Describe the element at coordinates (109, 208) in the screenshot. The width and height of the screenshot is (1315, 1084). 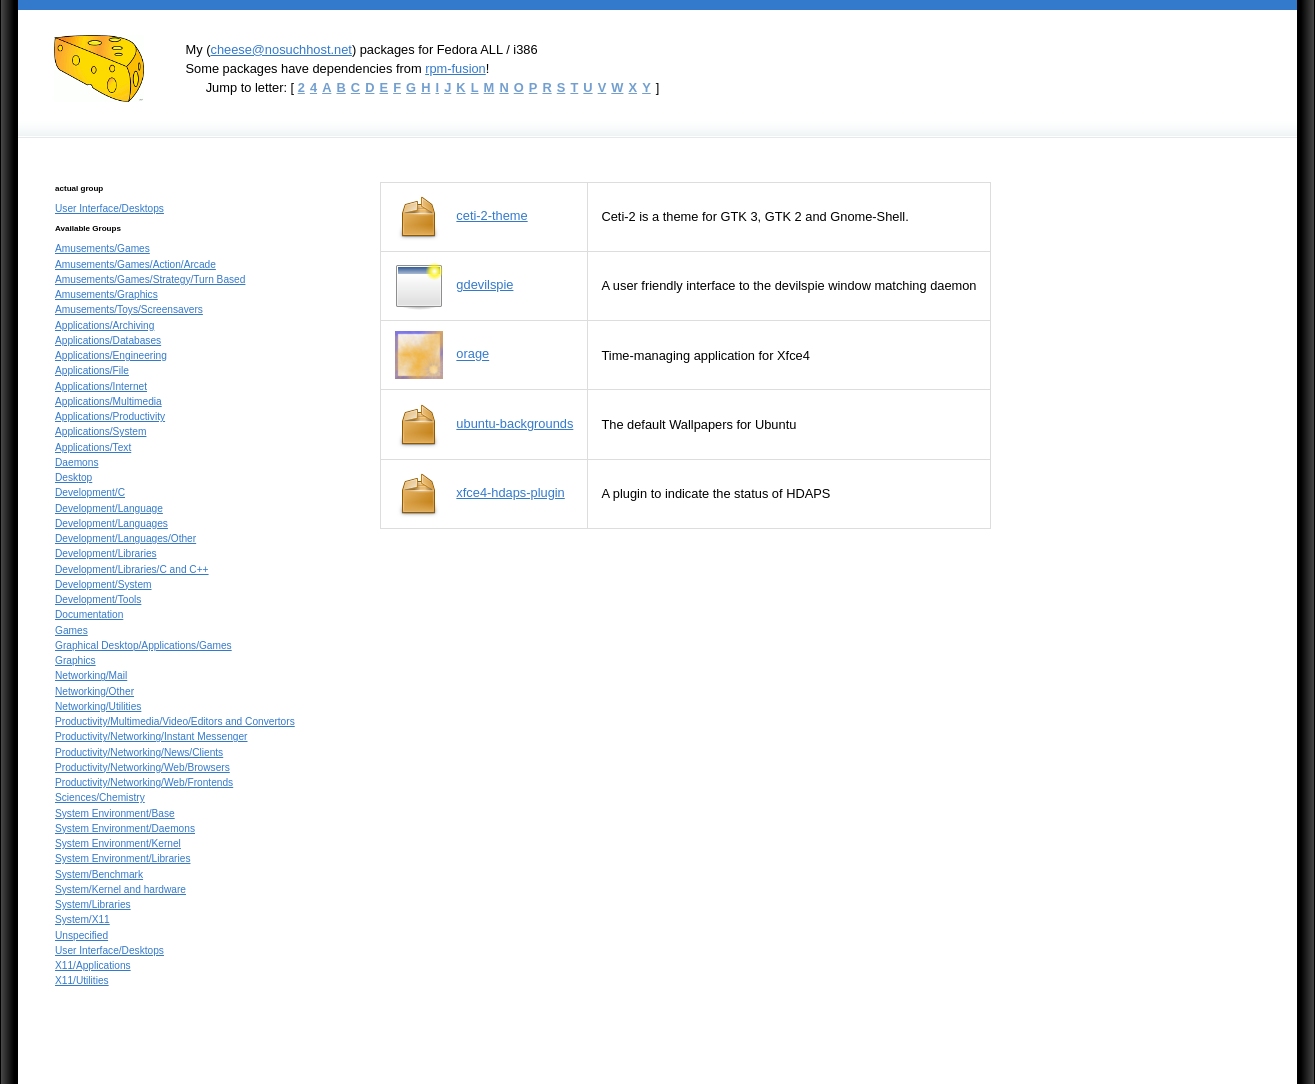
I see `User Interface/Desktops` at that location.